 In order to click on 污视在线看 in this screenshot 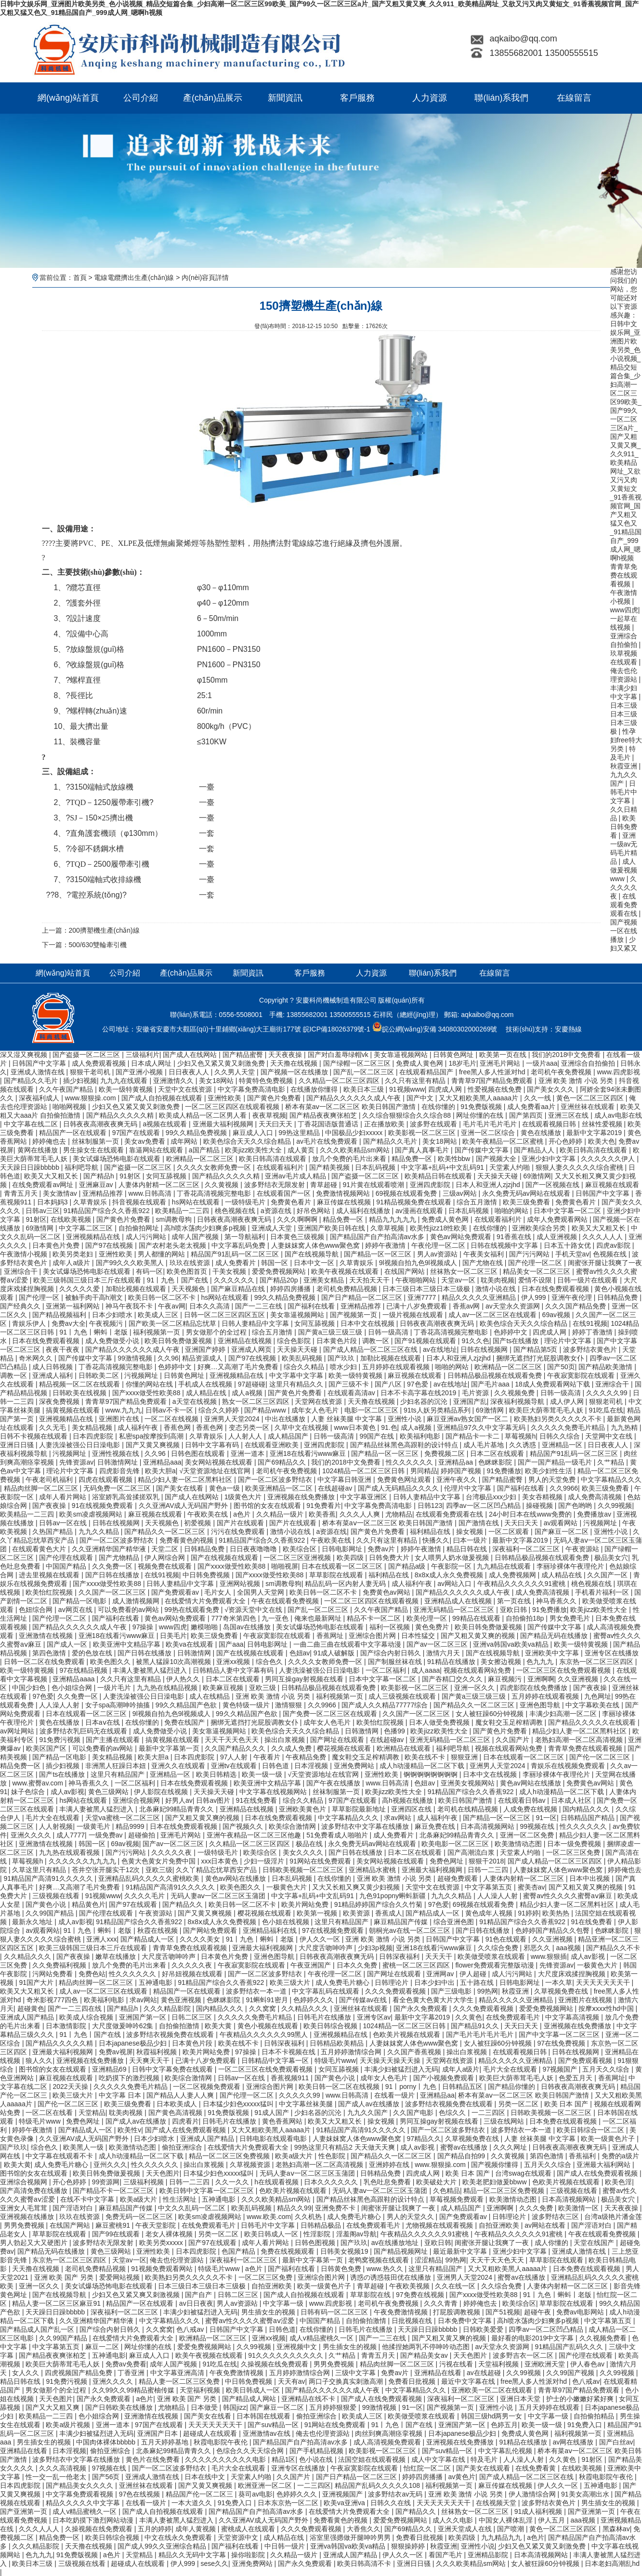, I will do `click(457, 2364)`.